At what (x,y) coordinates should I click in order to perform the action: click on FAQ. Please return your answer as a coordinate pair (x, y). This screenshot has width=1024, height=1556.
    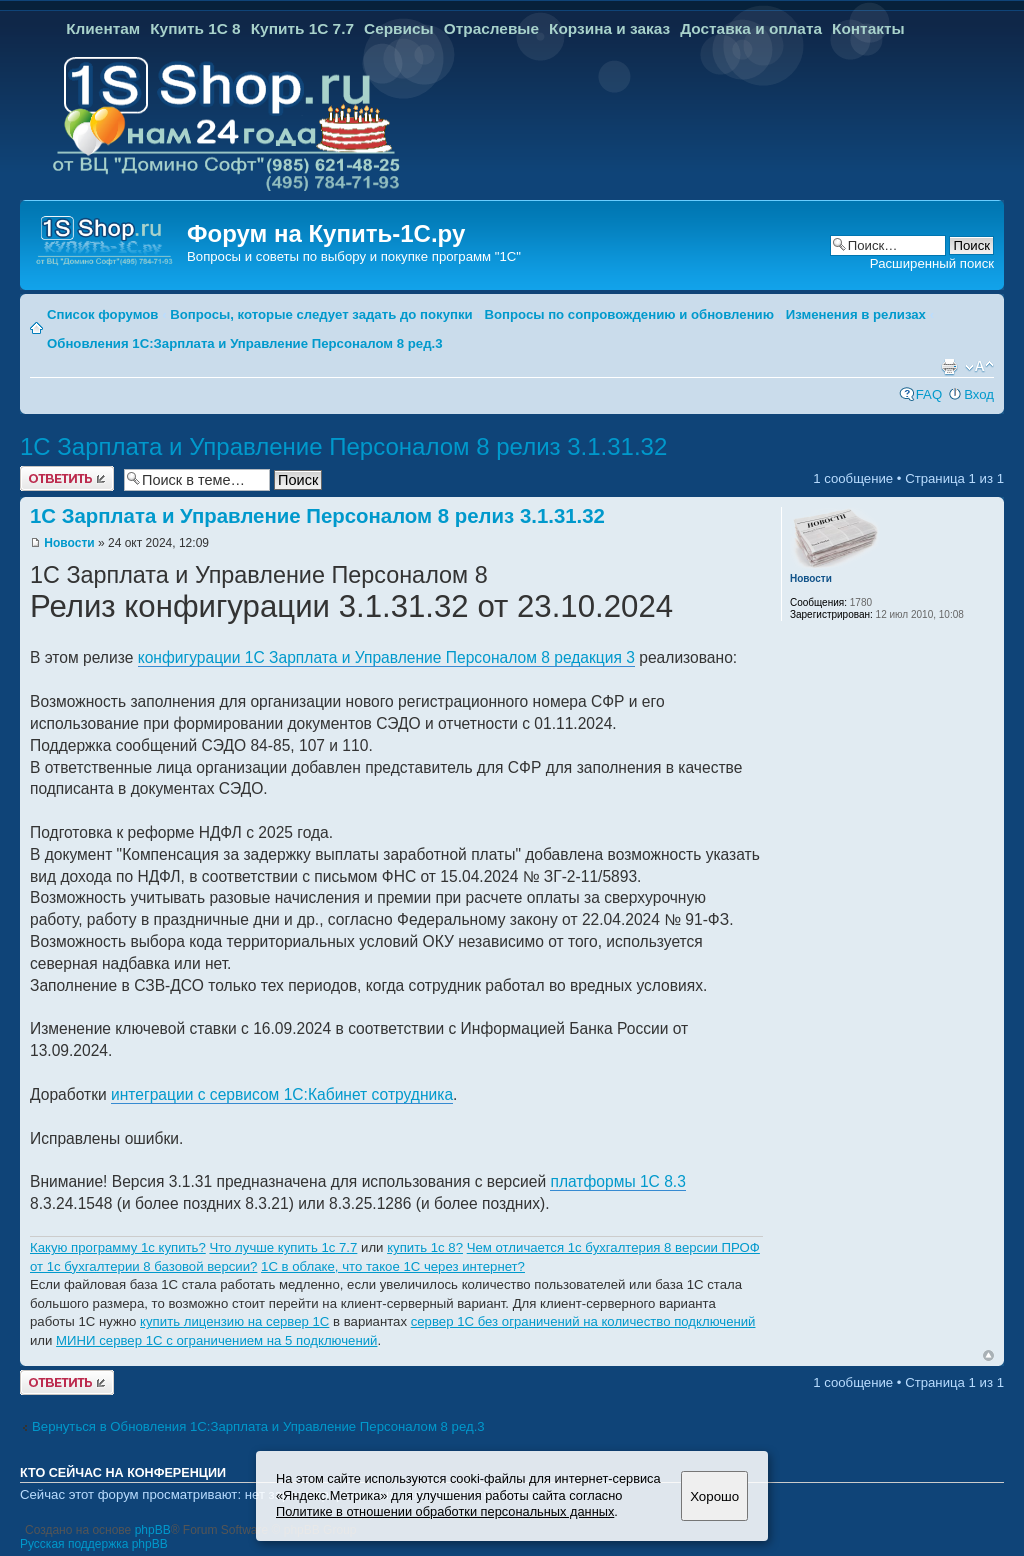
    Looking at the image, I should click on (929, 394).